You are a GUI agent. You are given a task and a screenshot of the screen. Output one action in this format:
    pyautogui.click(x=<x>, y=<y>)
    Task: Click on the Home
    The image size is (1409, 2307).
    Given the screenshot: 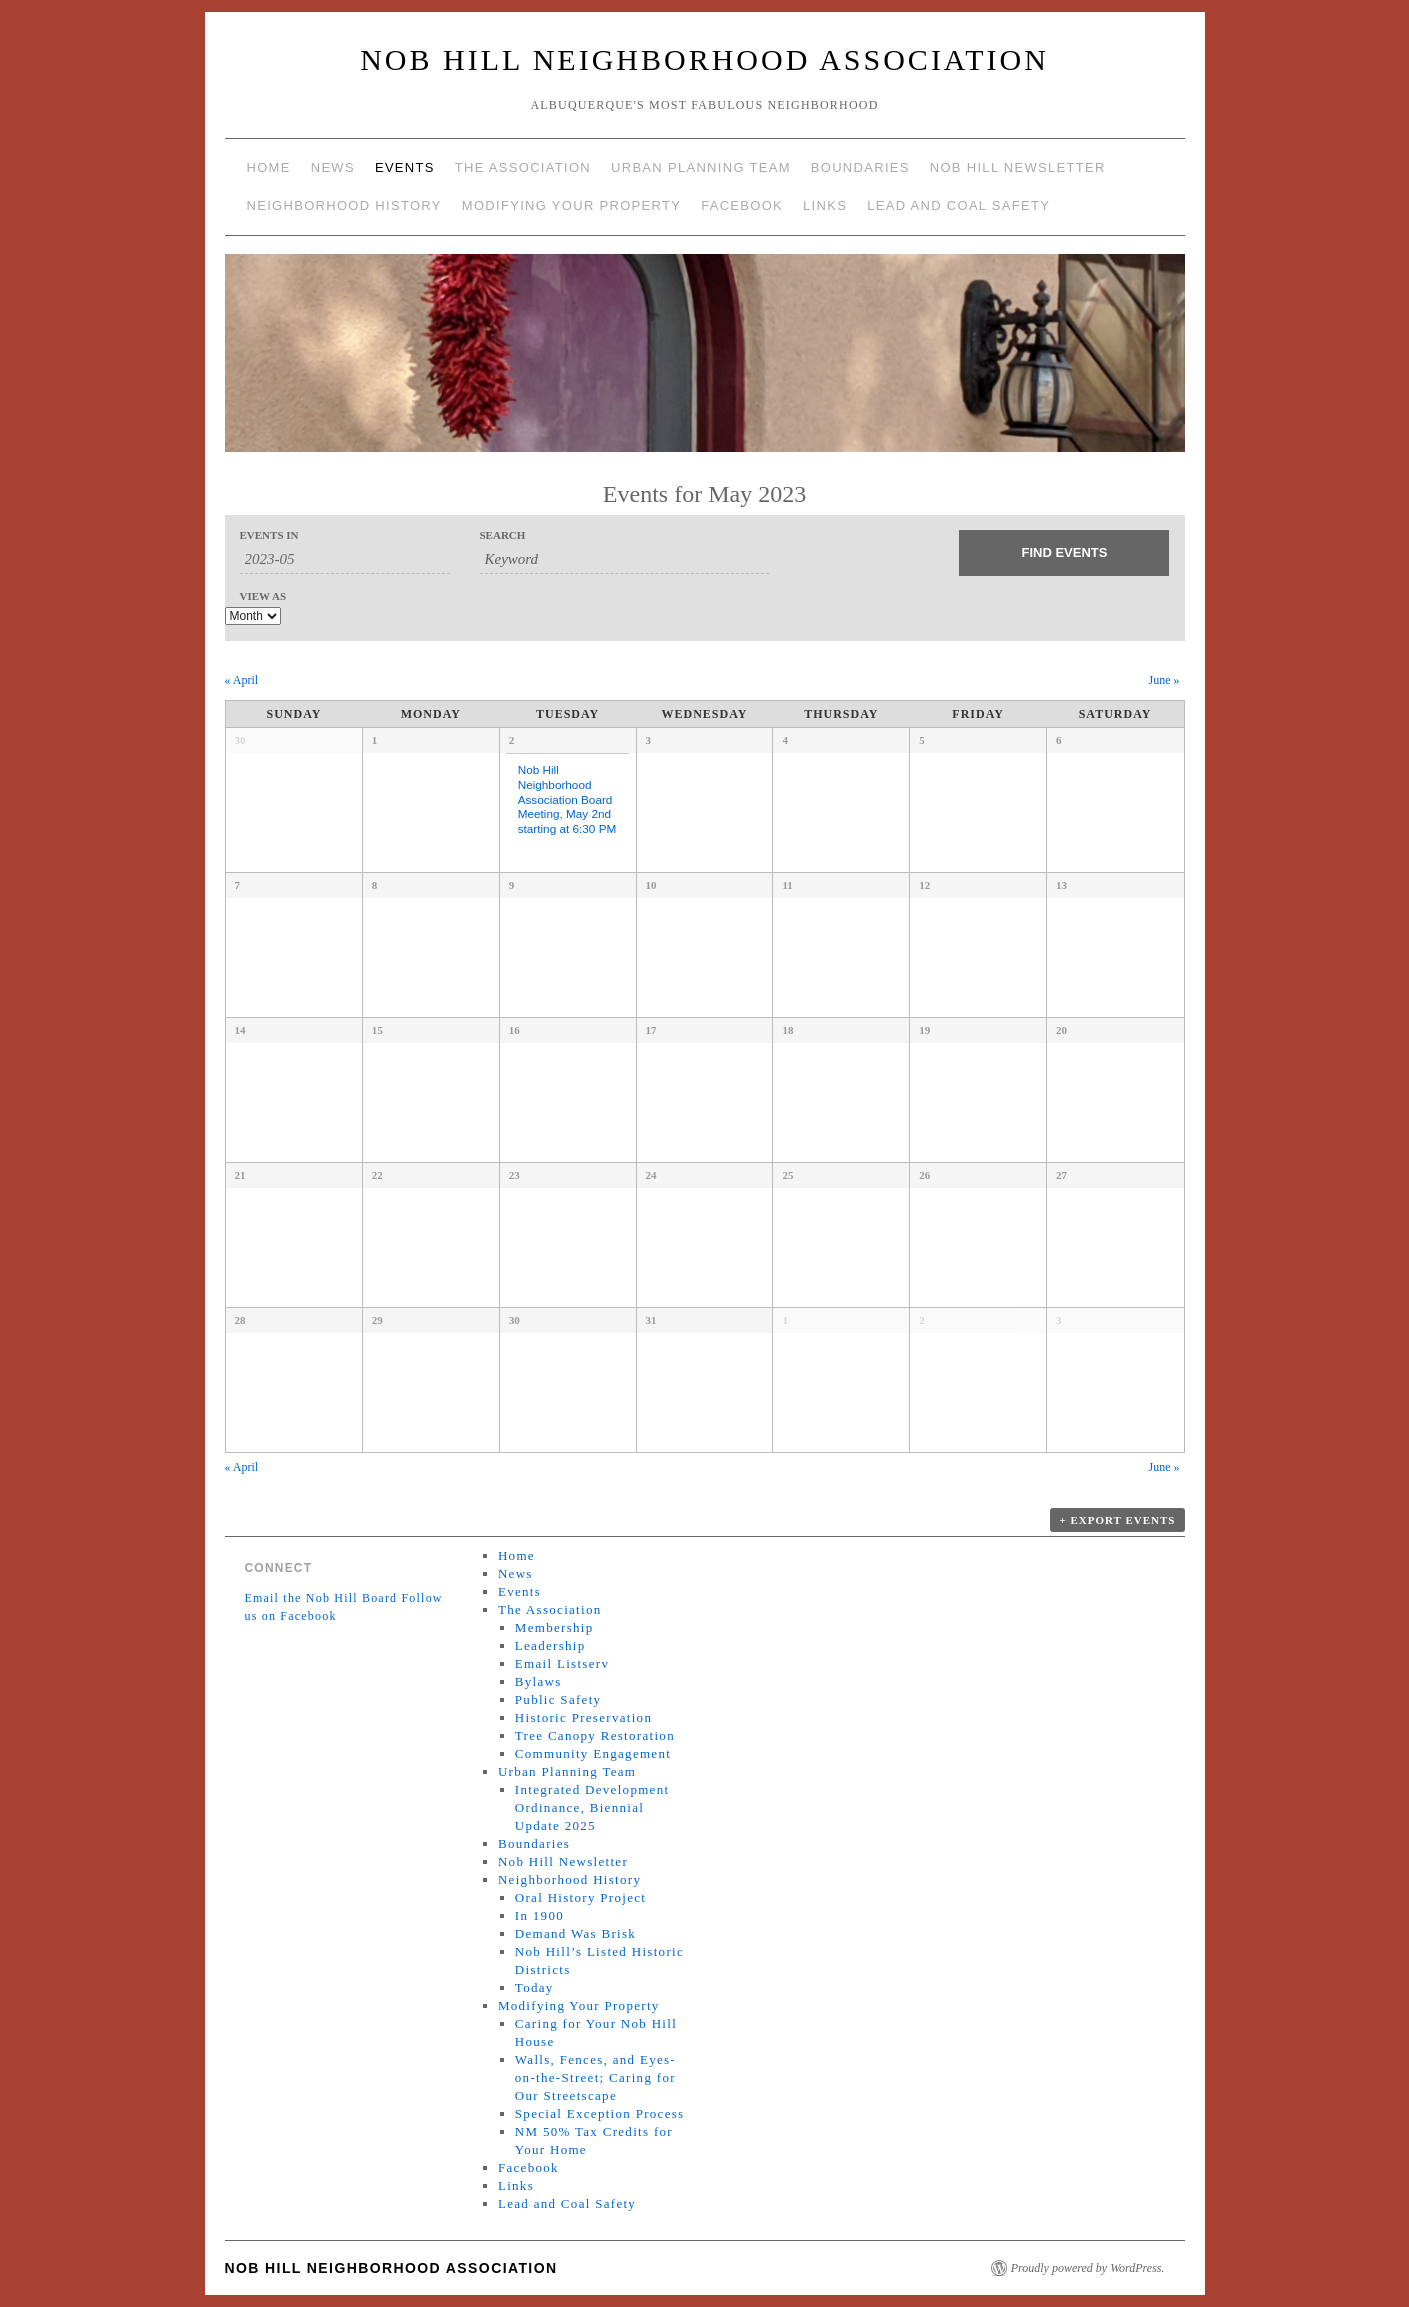 What is the action you would take?
    pyautogui.click(x=269, y=167)
    